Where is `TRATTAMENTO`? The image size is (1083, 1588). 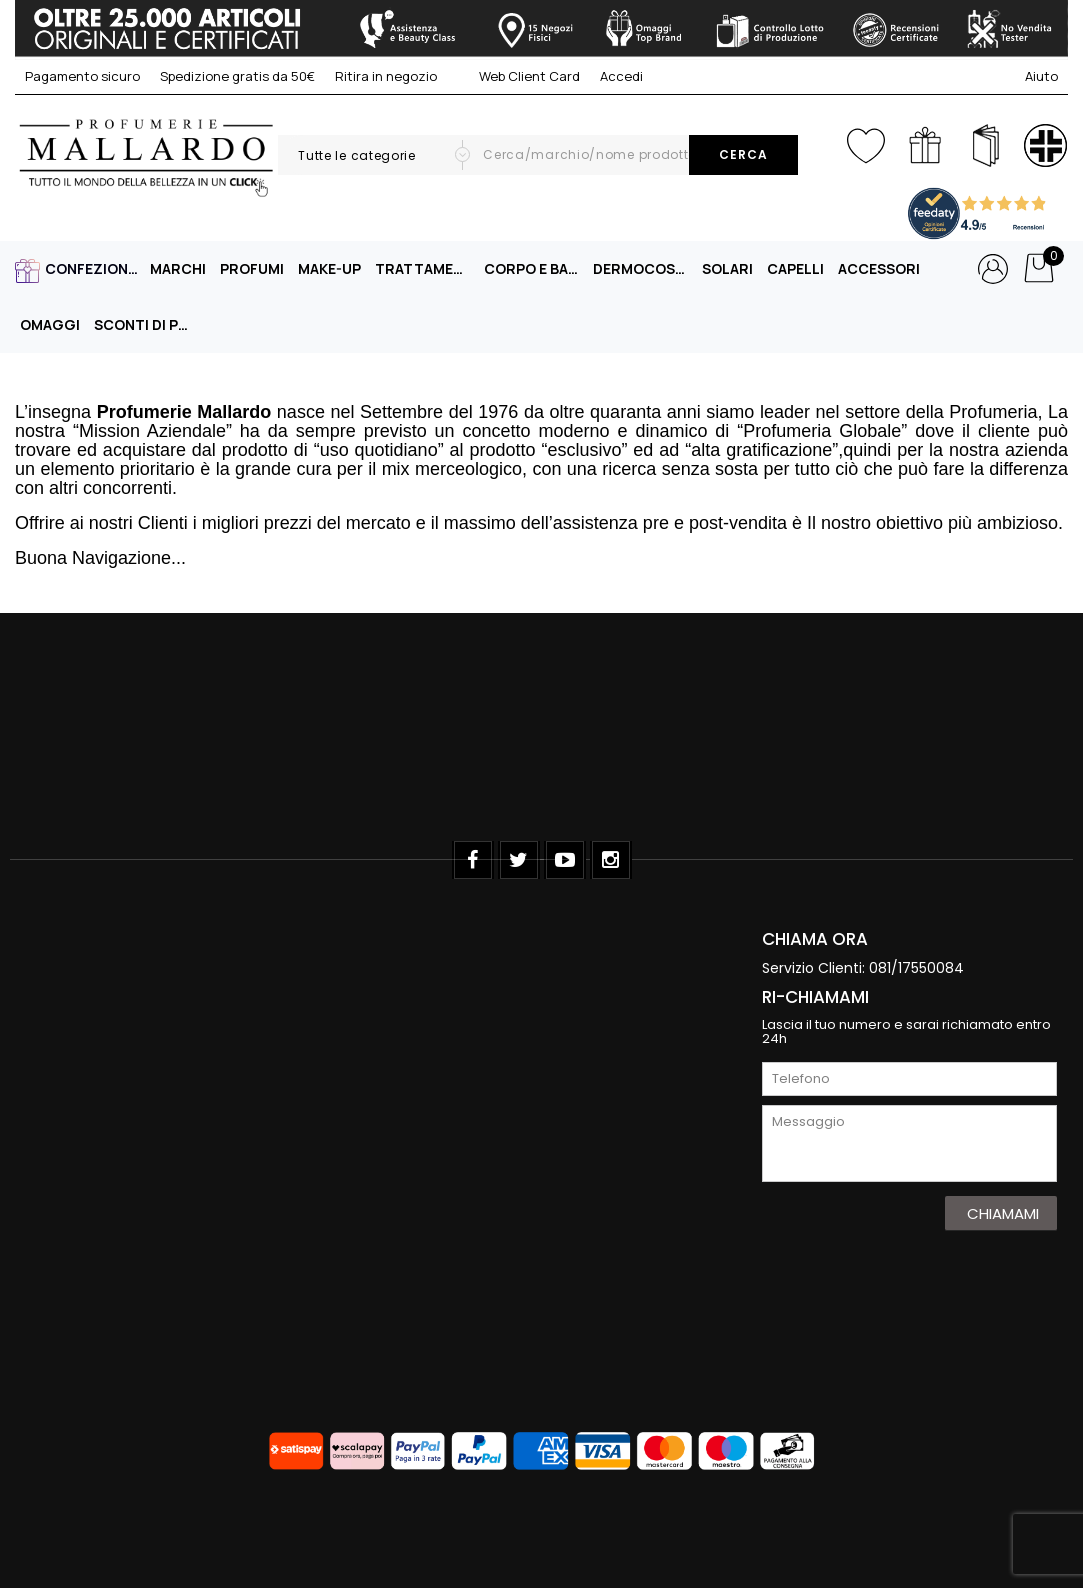
TRATTAMENTO is located at coordinates (425, 268).